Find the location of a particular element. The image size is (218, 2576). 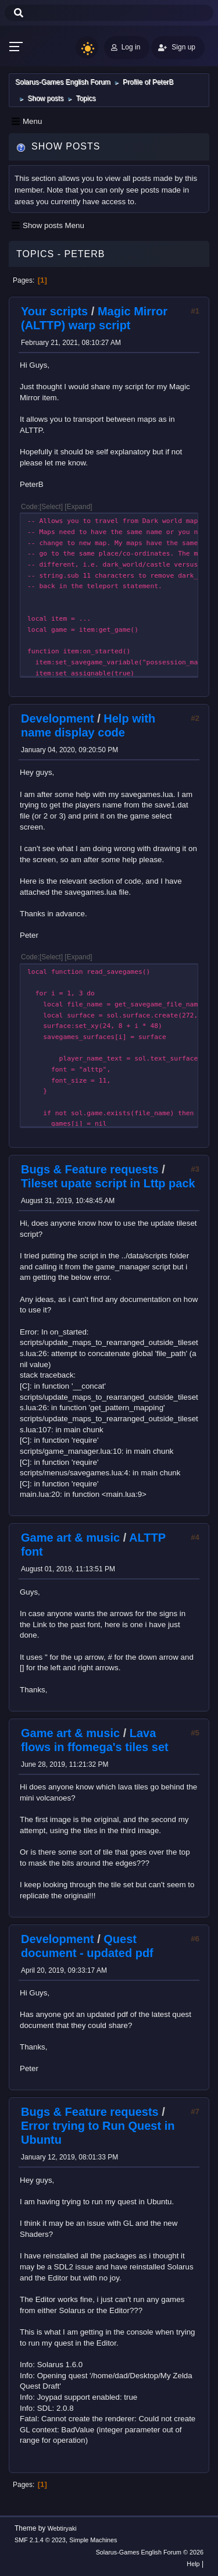

Bugs & Feature requests is located at coordinates (90, 1169).